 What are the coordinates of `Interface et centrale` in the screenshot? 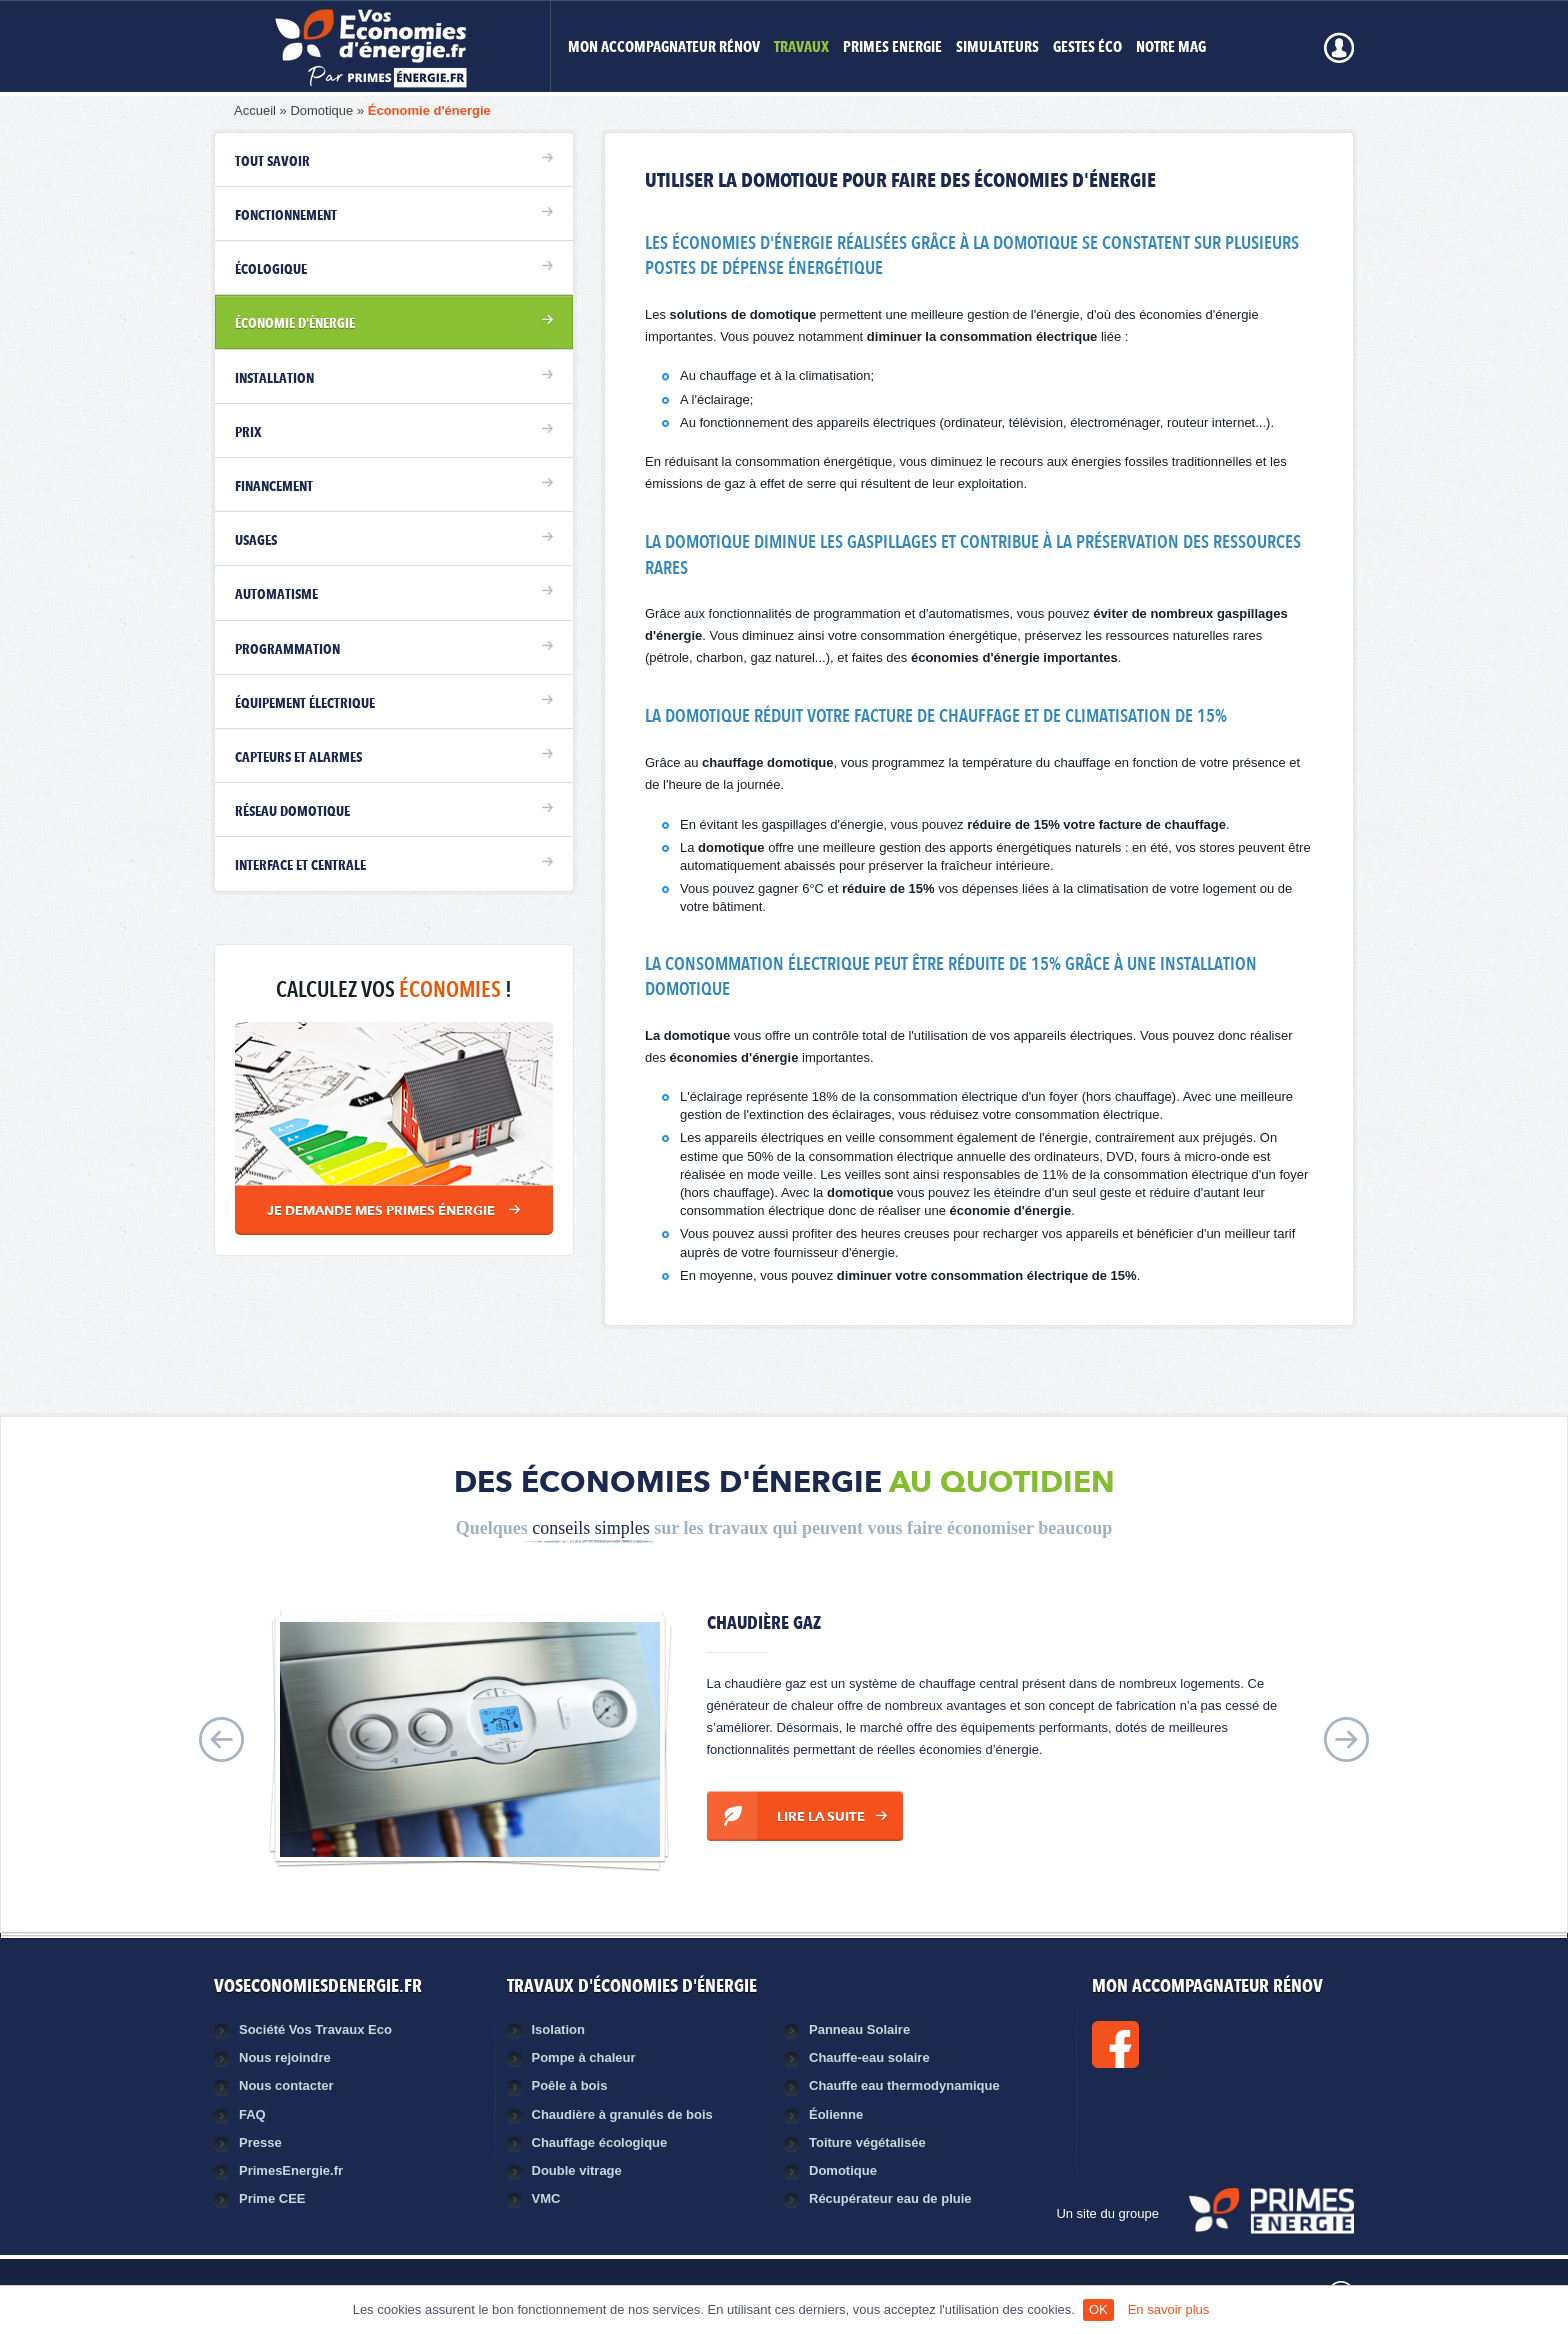 It's located at (300, 866).